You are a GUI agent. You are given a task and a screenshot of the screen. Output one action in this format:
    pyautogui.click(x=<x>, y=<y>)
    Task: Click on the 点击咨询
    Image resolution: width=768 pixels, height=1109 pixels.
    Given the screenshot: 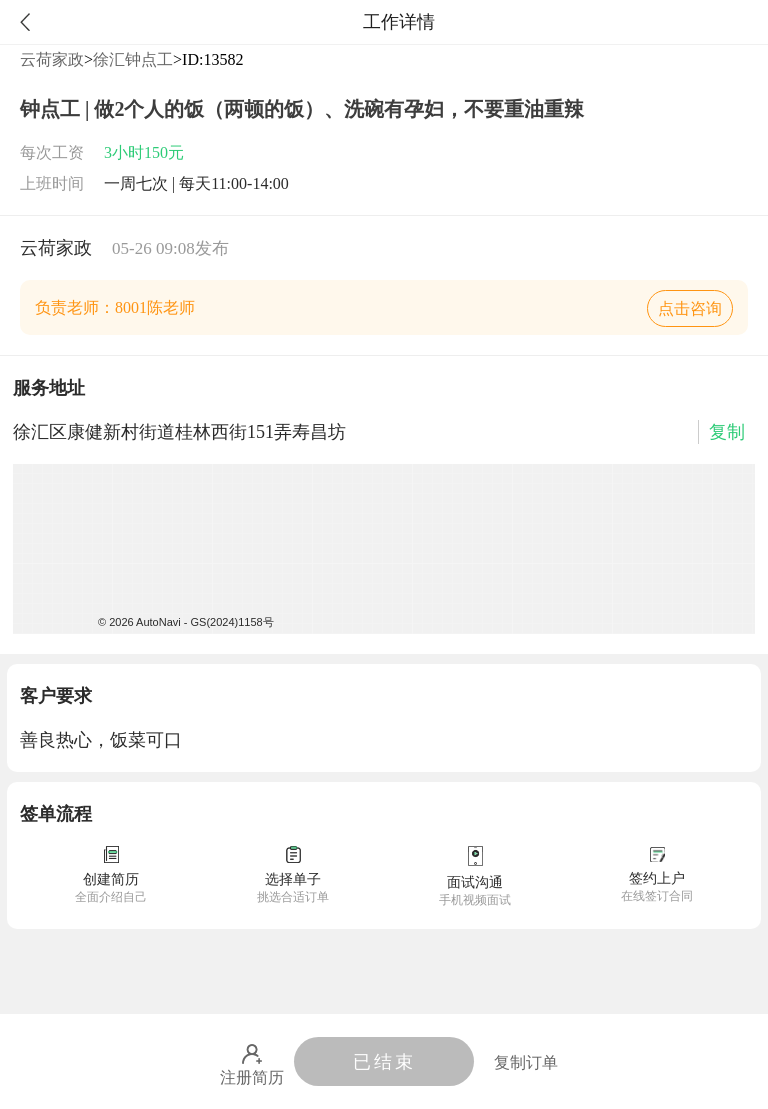 What is the action you would take?
    pyautogui.click(x=690, y=308)
    